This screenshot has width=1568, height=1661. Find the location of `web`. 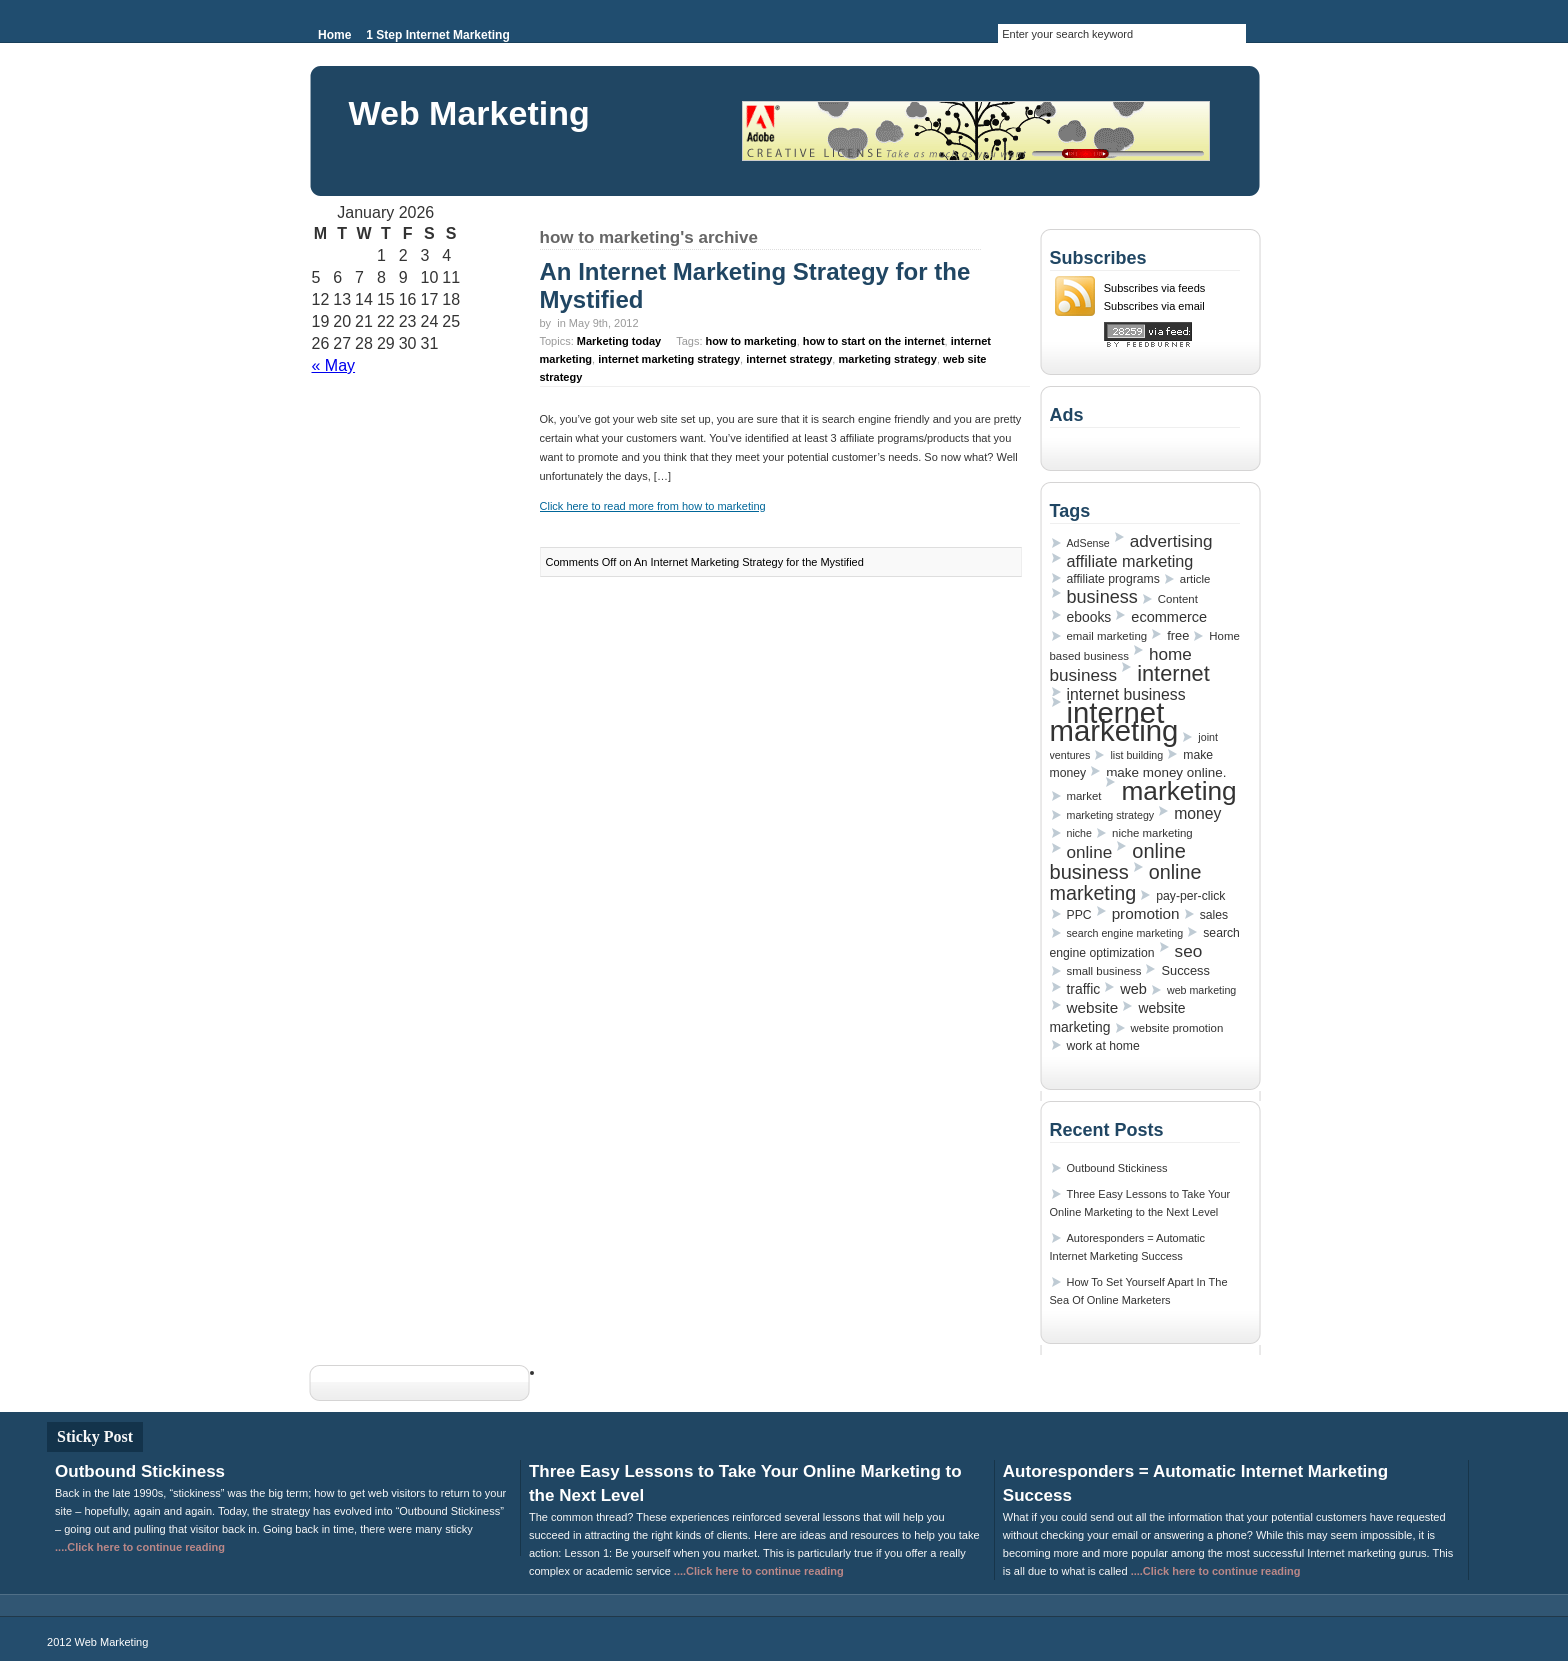

web is located at coordinates (1133, 989).